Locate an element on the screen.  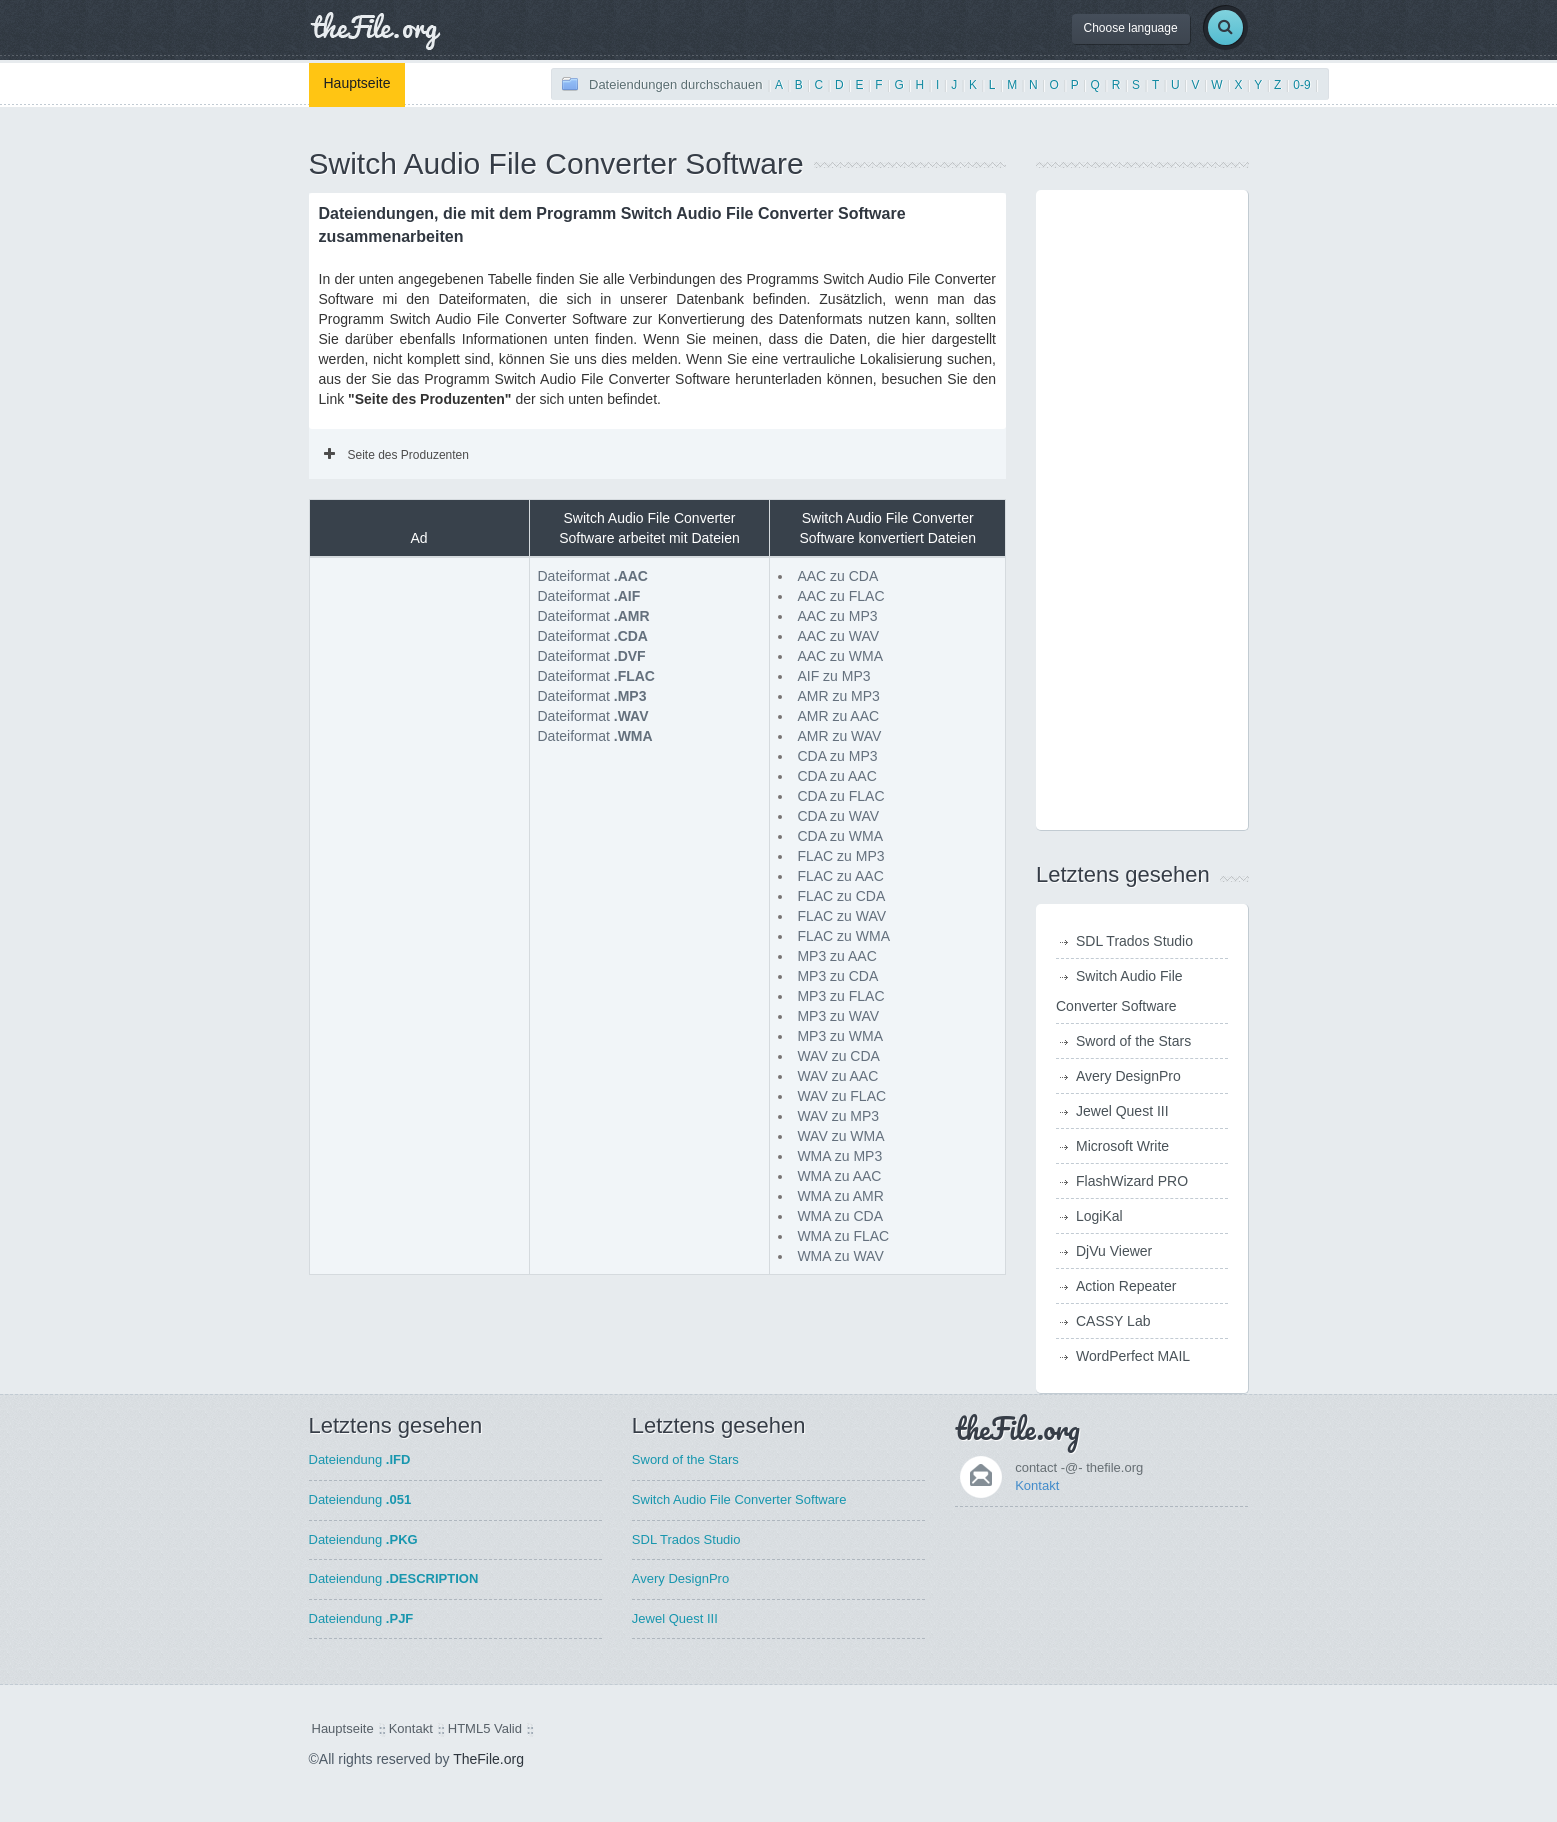
WordPerfect MAIL is located at coordinates (1133, 1356).